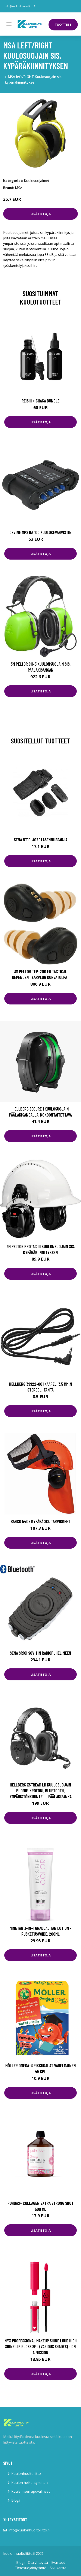  What do you see at coordinates (40, 2346) in the screenshot?
I see `NYX Professional Makeup Shine Loud High Shine Lip Gloss 8ml (Various Shades) - On a Mission` at bounding box center [40, 2346].